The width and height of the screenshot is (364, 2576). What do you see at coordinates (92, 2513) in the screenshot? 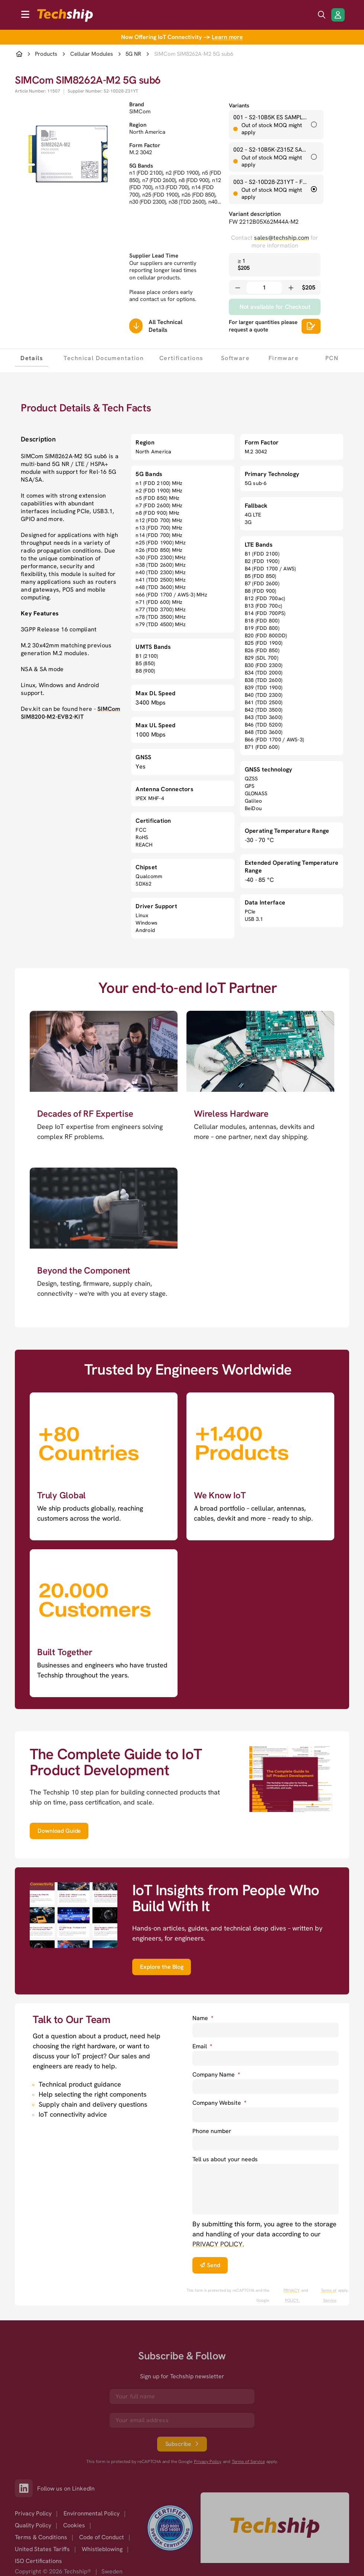
I see `Environmental Policy [option]` at bounding box center [92, 2513].